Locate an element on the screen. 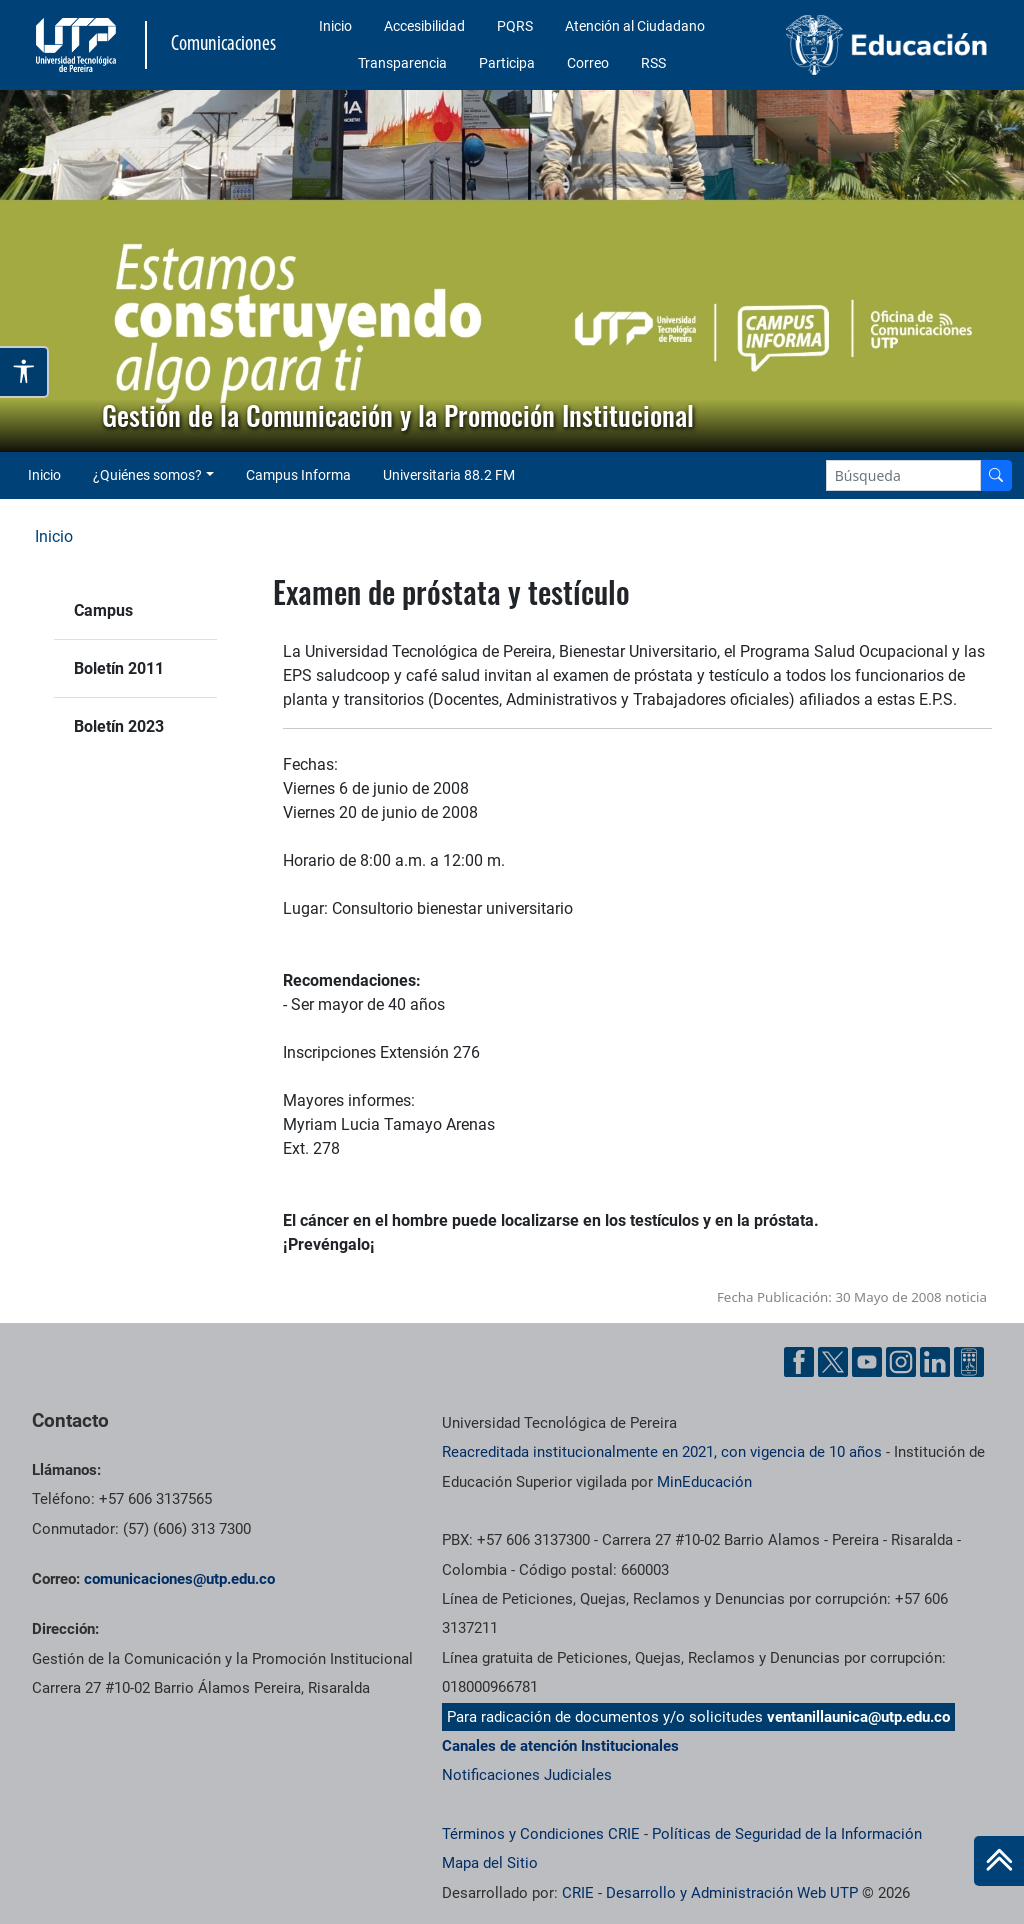 This screenshot has height=1924, width=1024. Términos y Condiciones CRIE is located at coordinates (541, 1834).